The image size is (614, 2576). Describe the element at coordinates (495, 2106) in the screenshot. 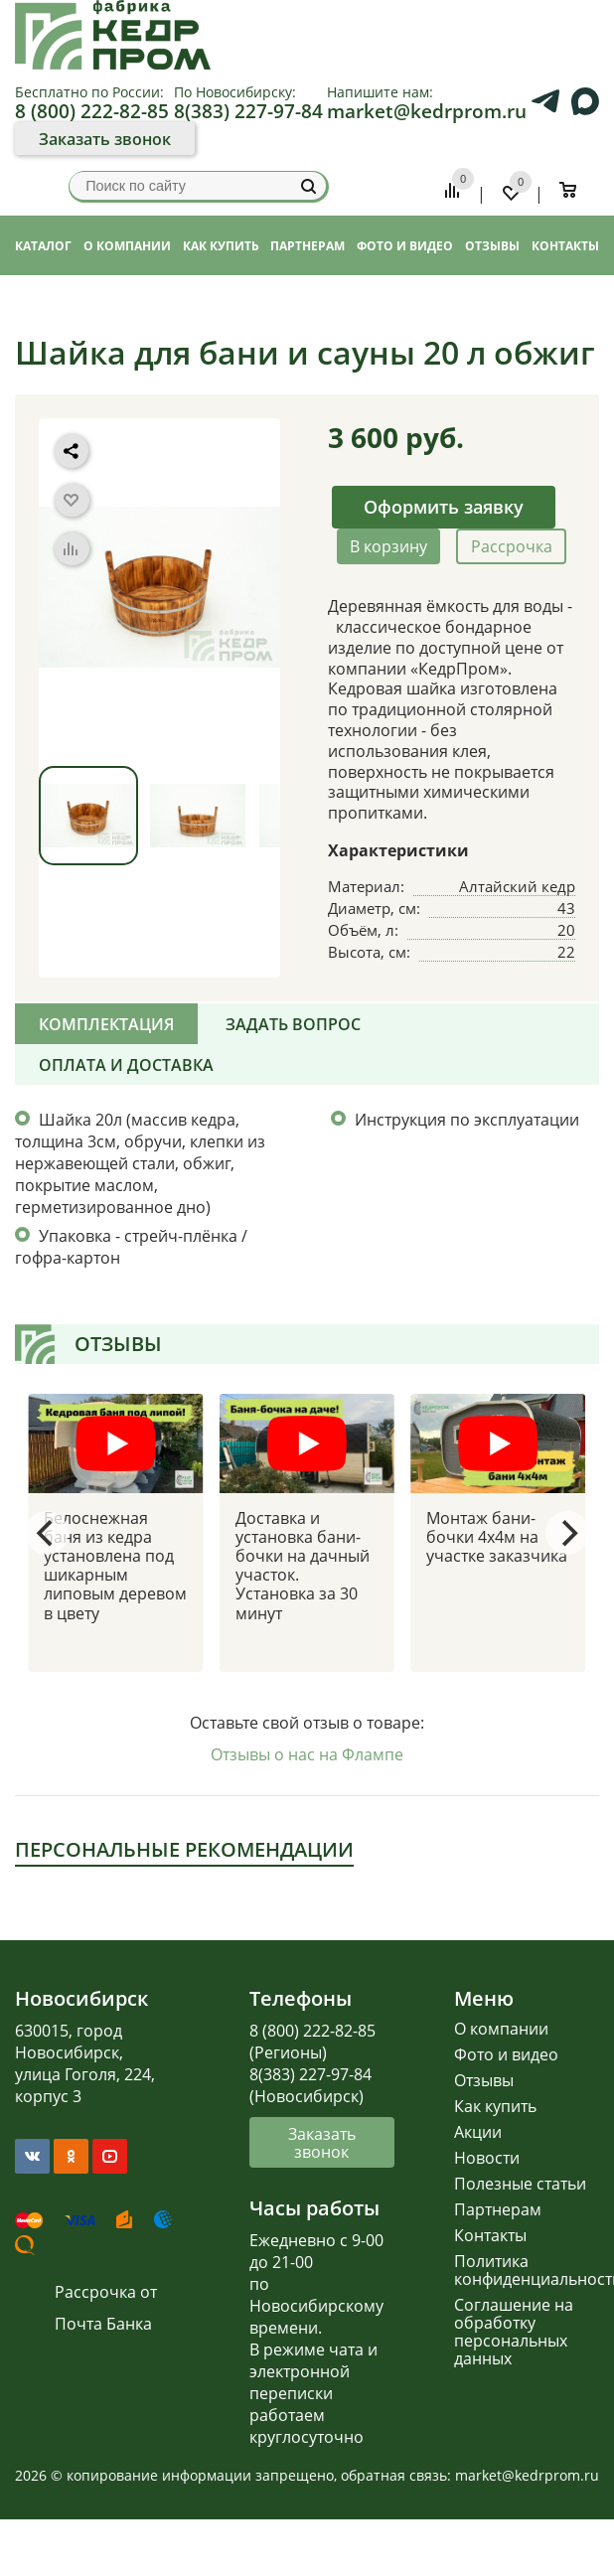

I see `Как купить` at that location.